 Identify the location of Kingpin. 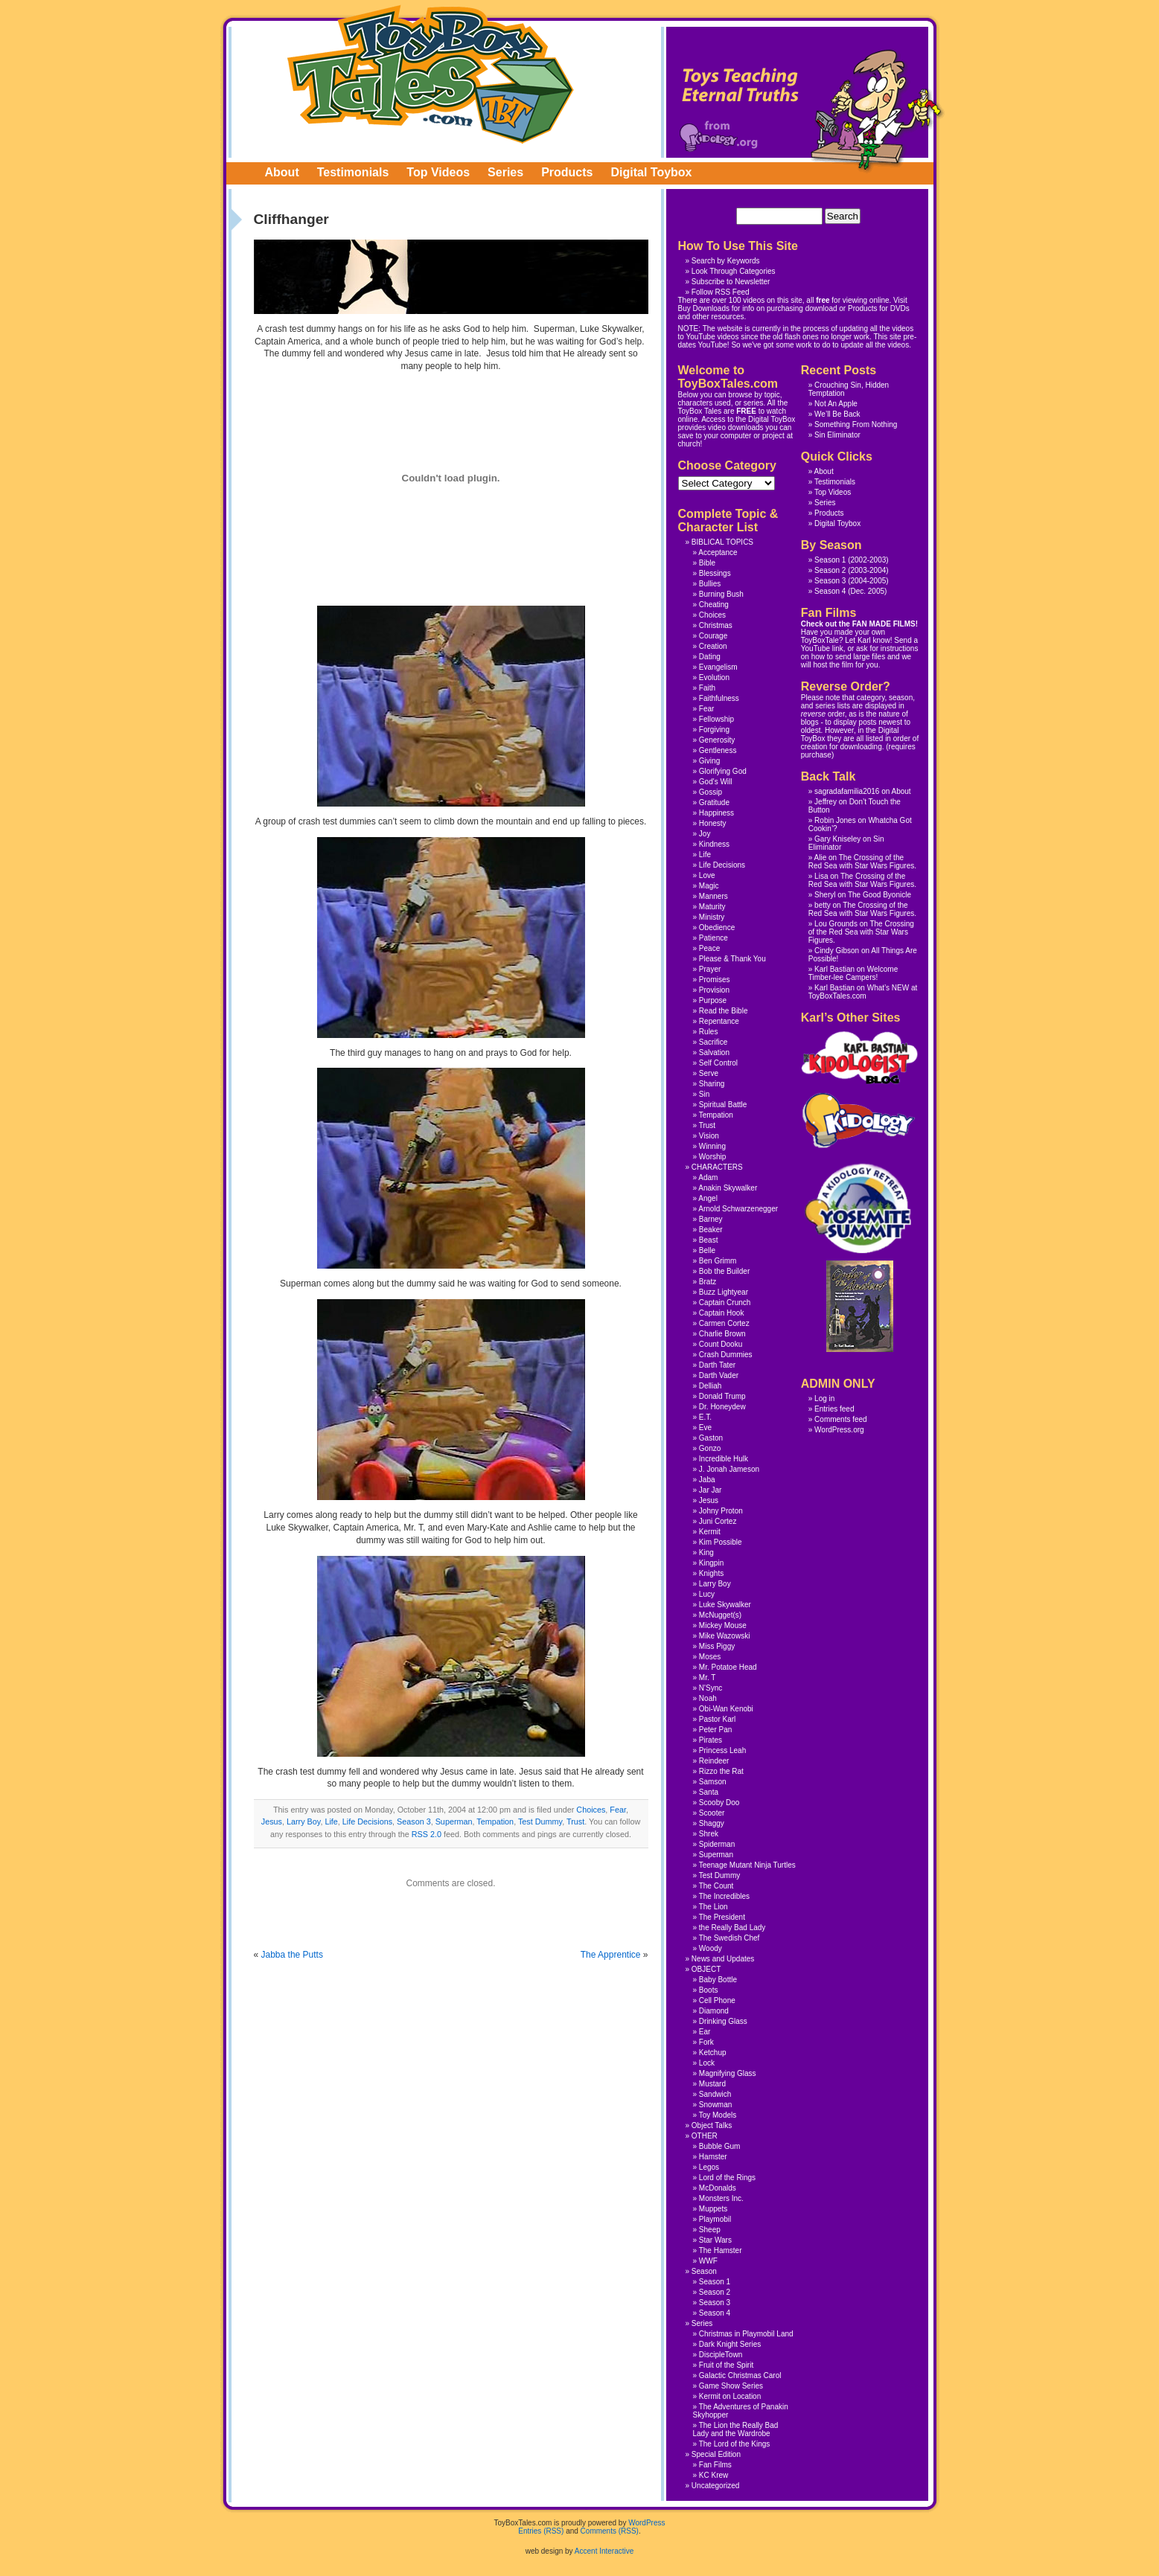
(711, 1563).